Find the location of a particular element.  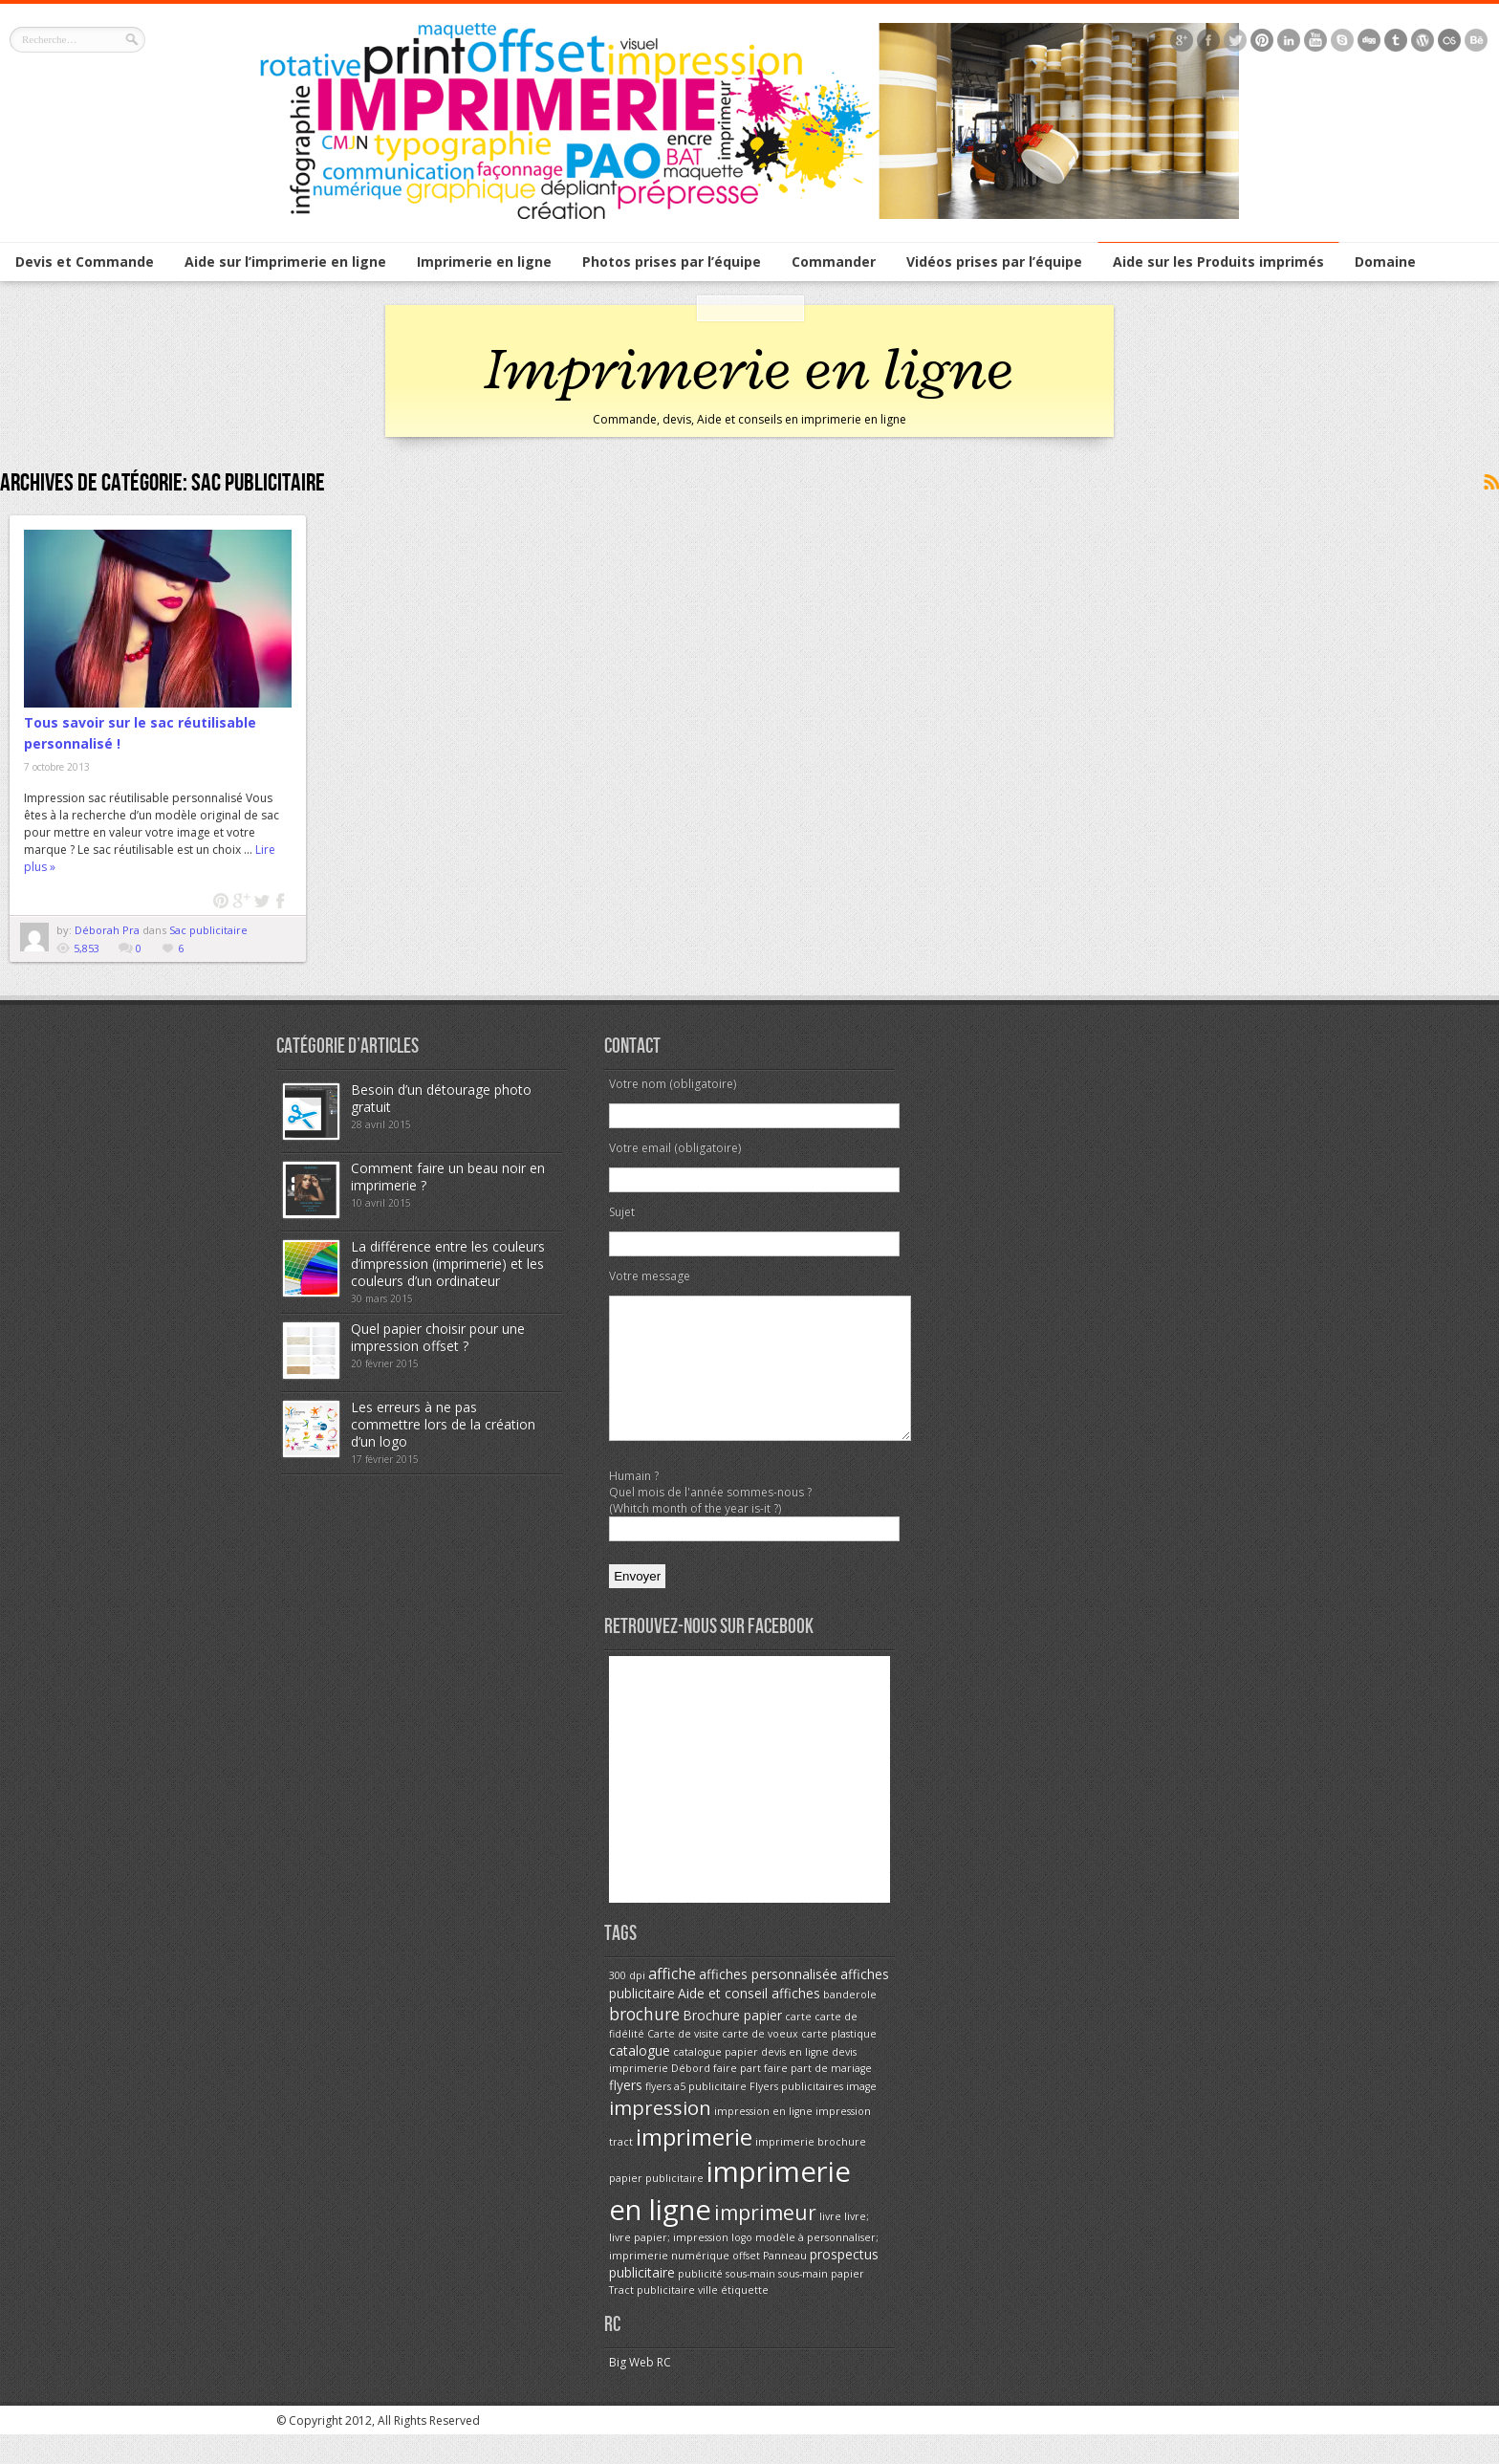

ville [ville (1 élément)] is located at coordinates (708, 2318).